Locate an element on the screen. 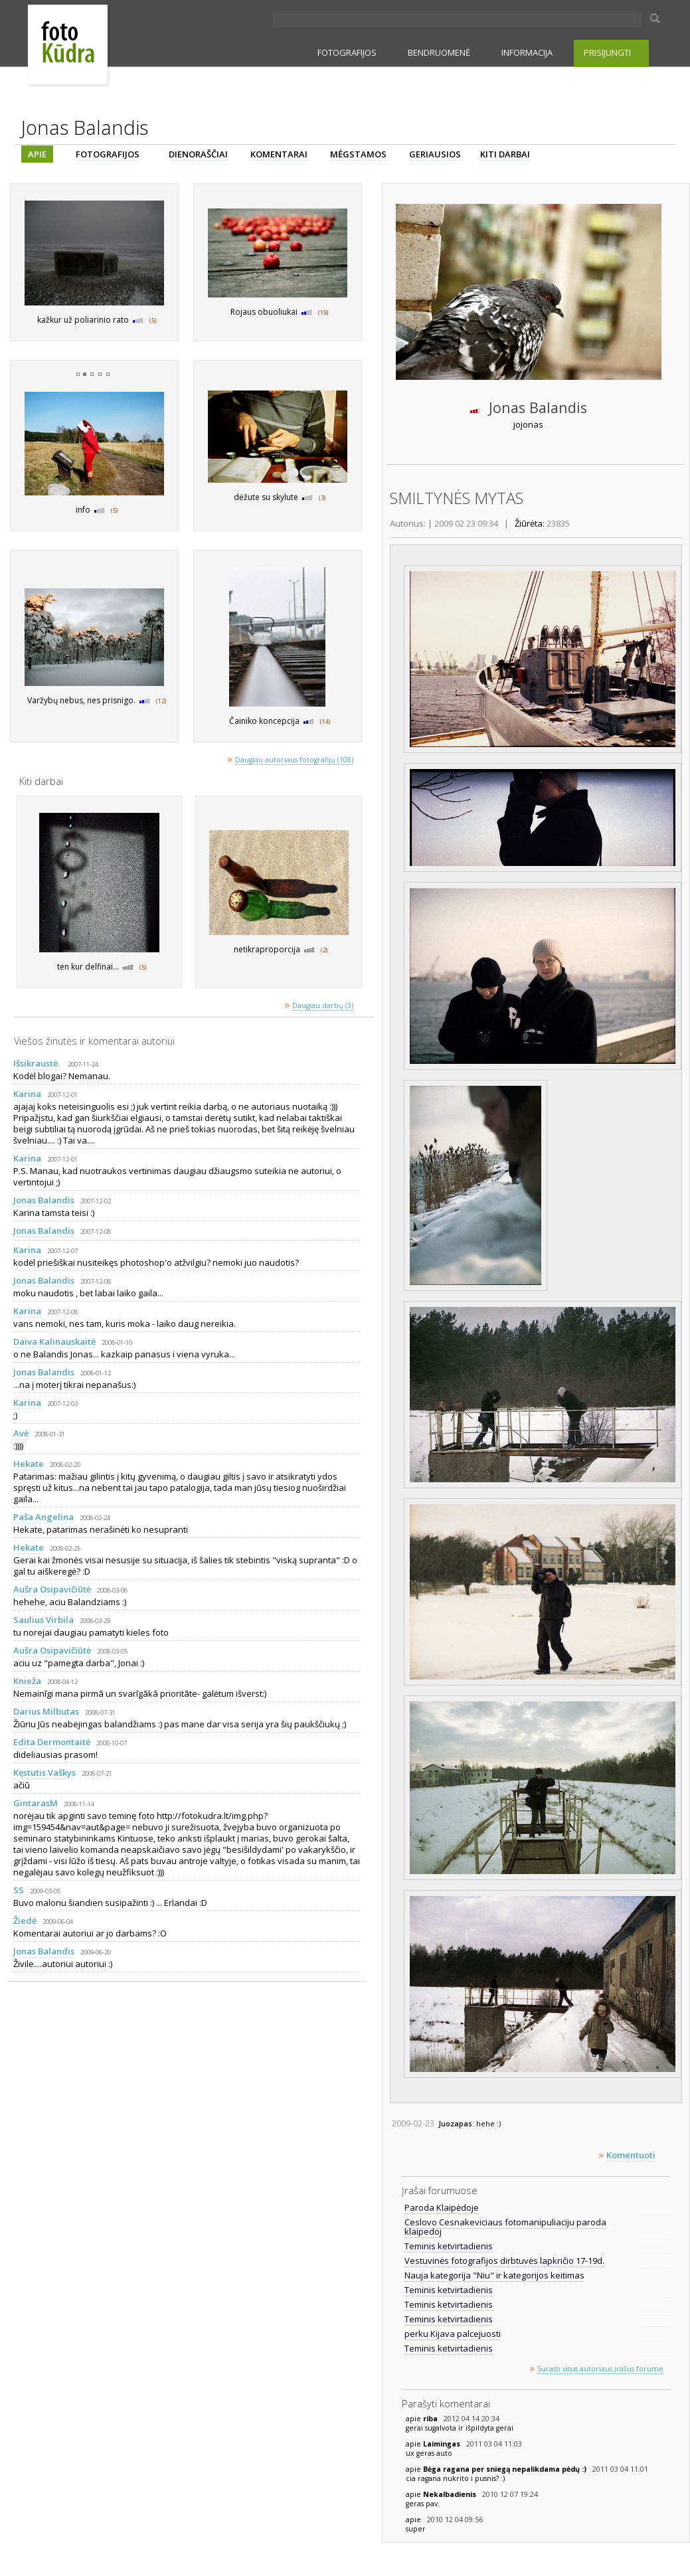  BENDRUOMENĖ is located at coordinates (439, 52).